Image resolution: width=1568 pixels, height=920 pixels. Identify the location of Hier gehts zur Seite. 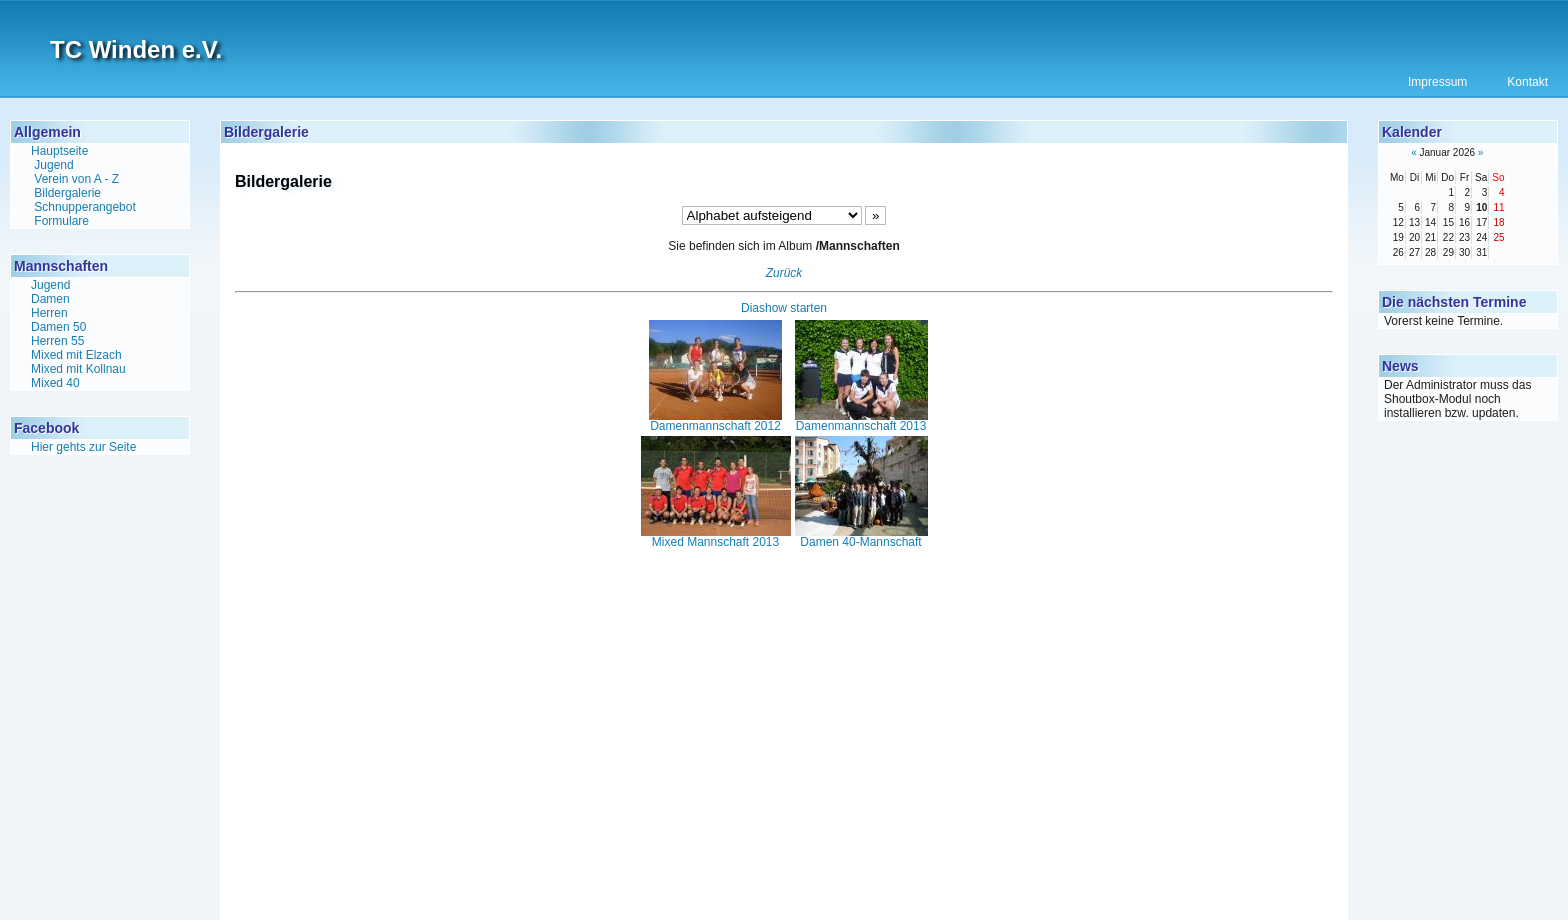
(83, 447).